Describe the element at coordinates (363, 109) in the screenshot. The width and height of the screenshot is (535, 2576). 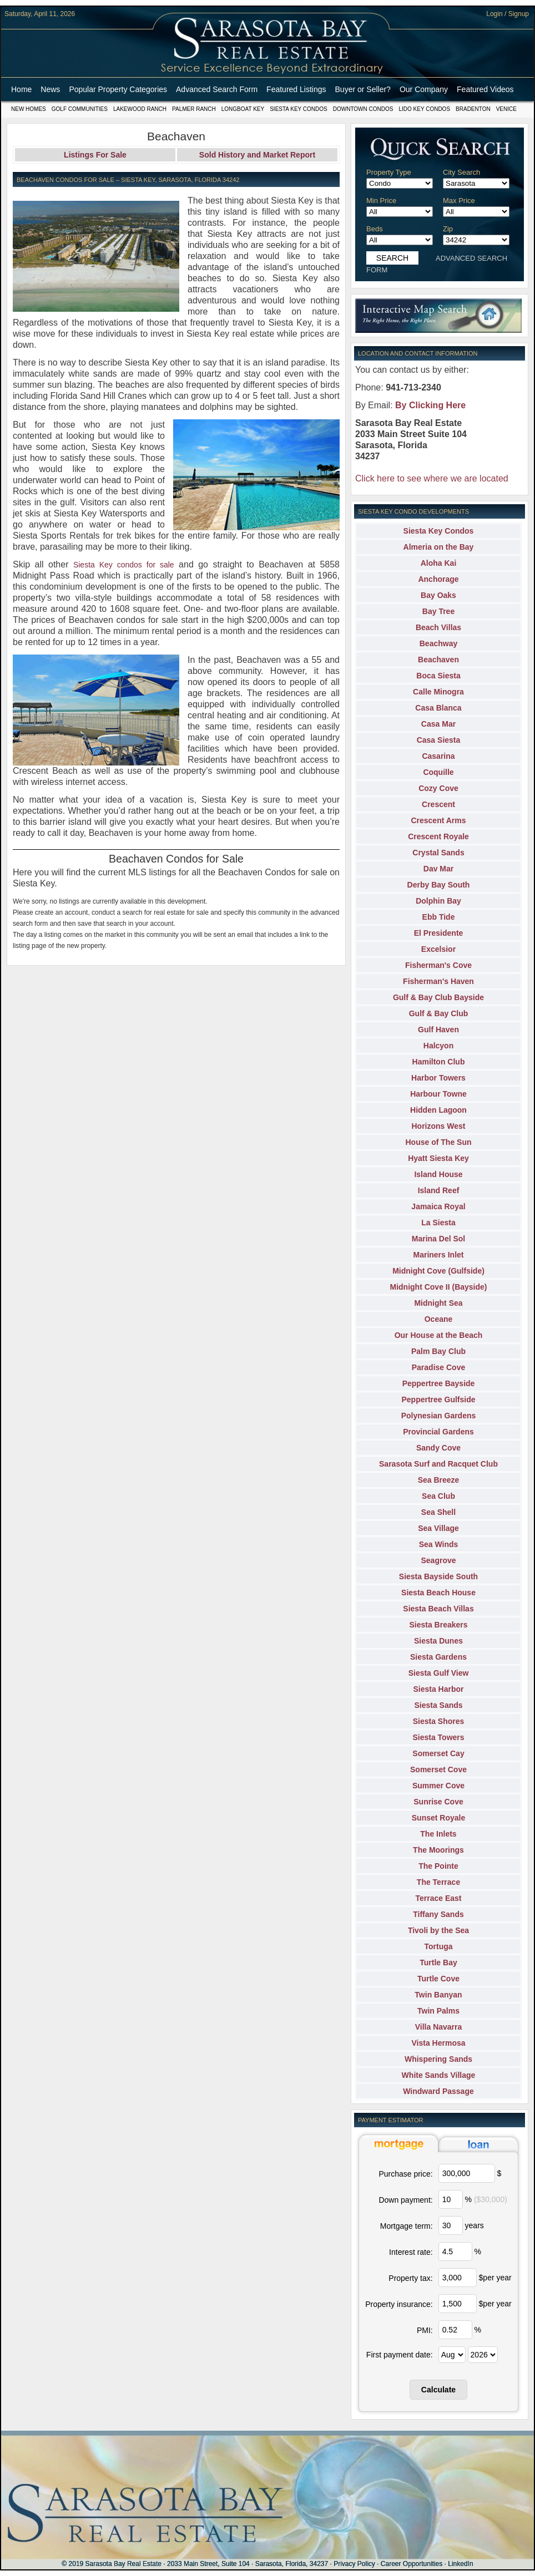
I see `Downtown Condos` at that location.